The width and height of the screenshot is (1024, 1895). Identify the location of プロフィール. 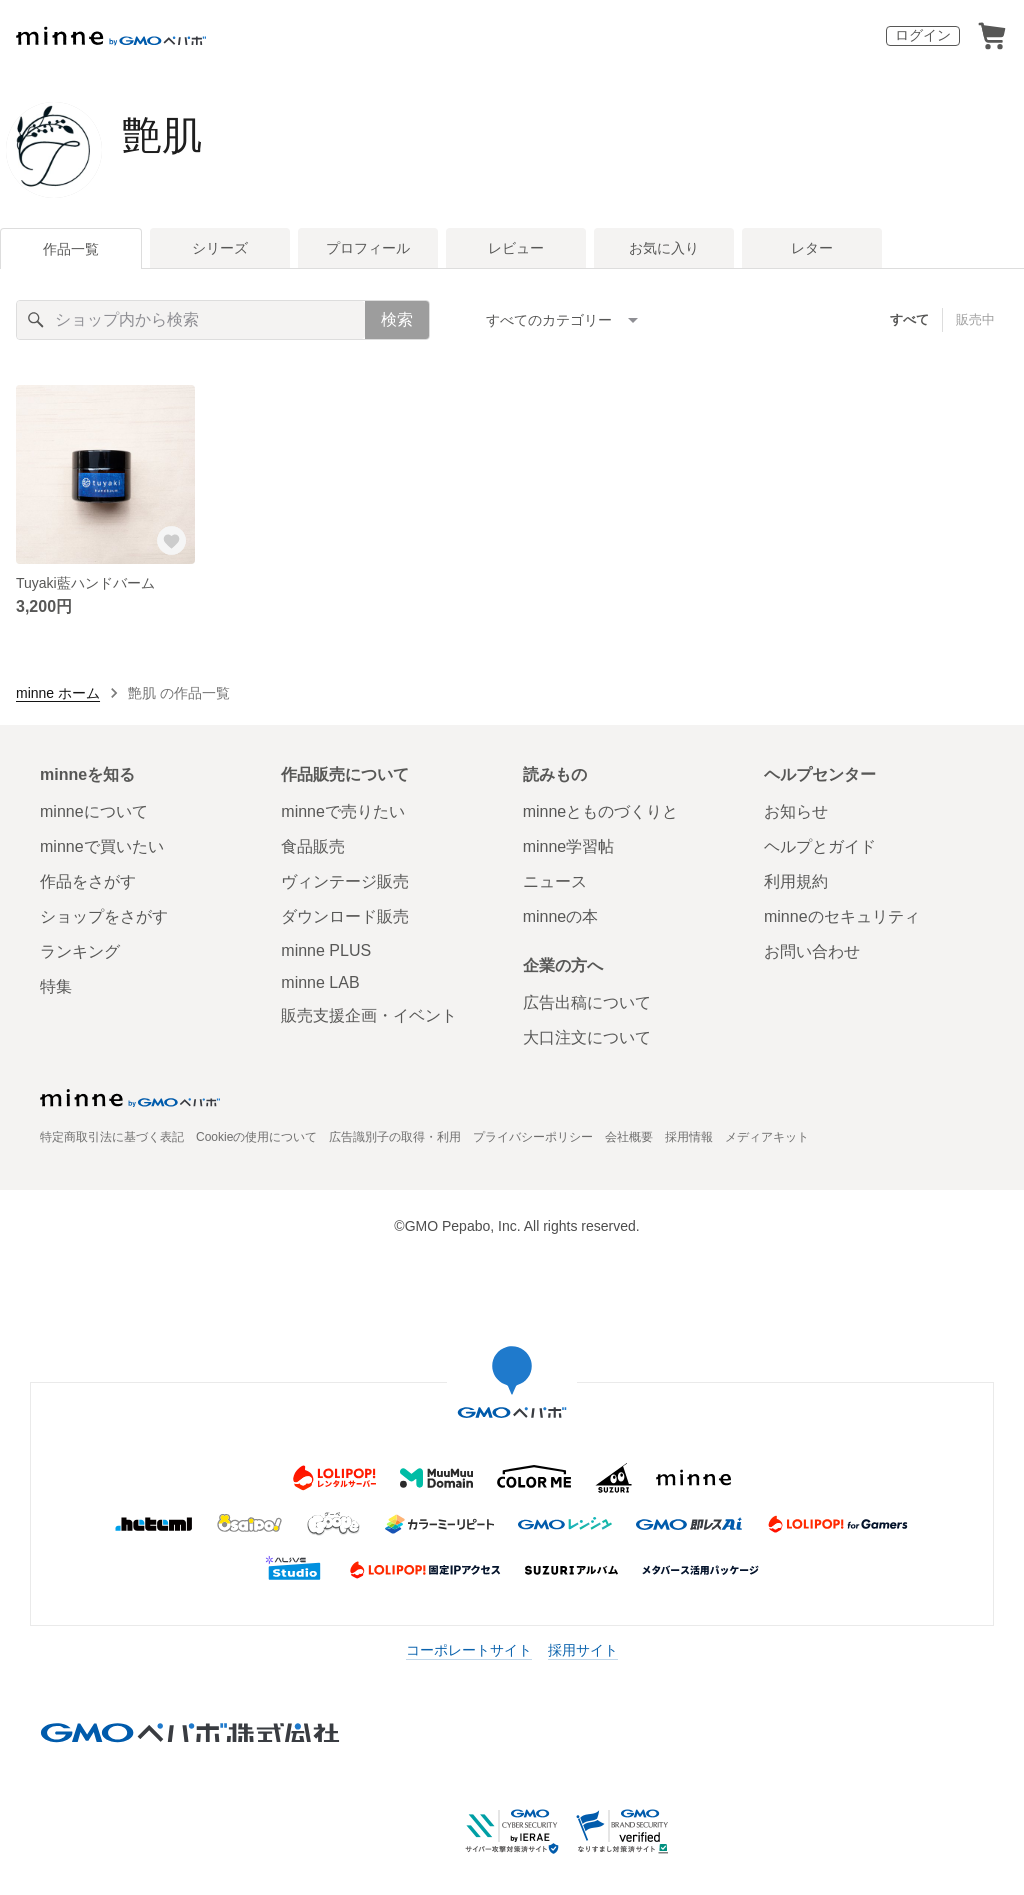
(368, 248).